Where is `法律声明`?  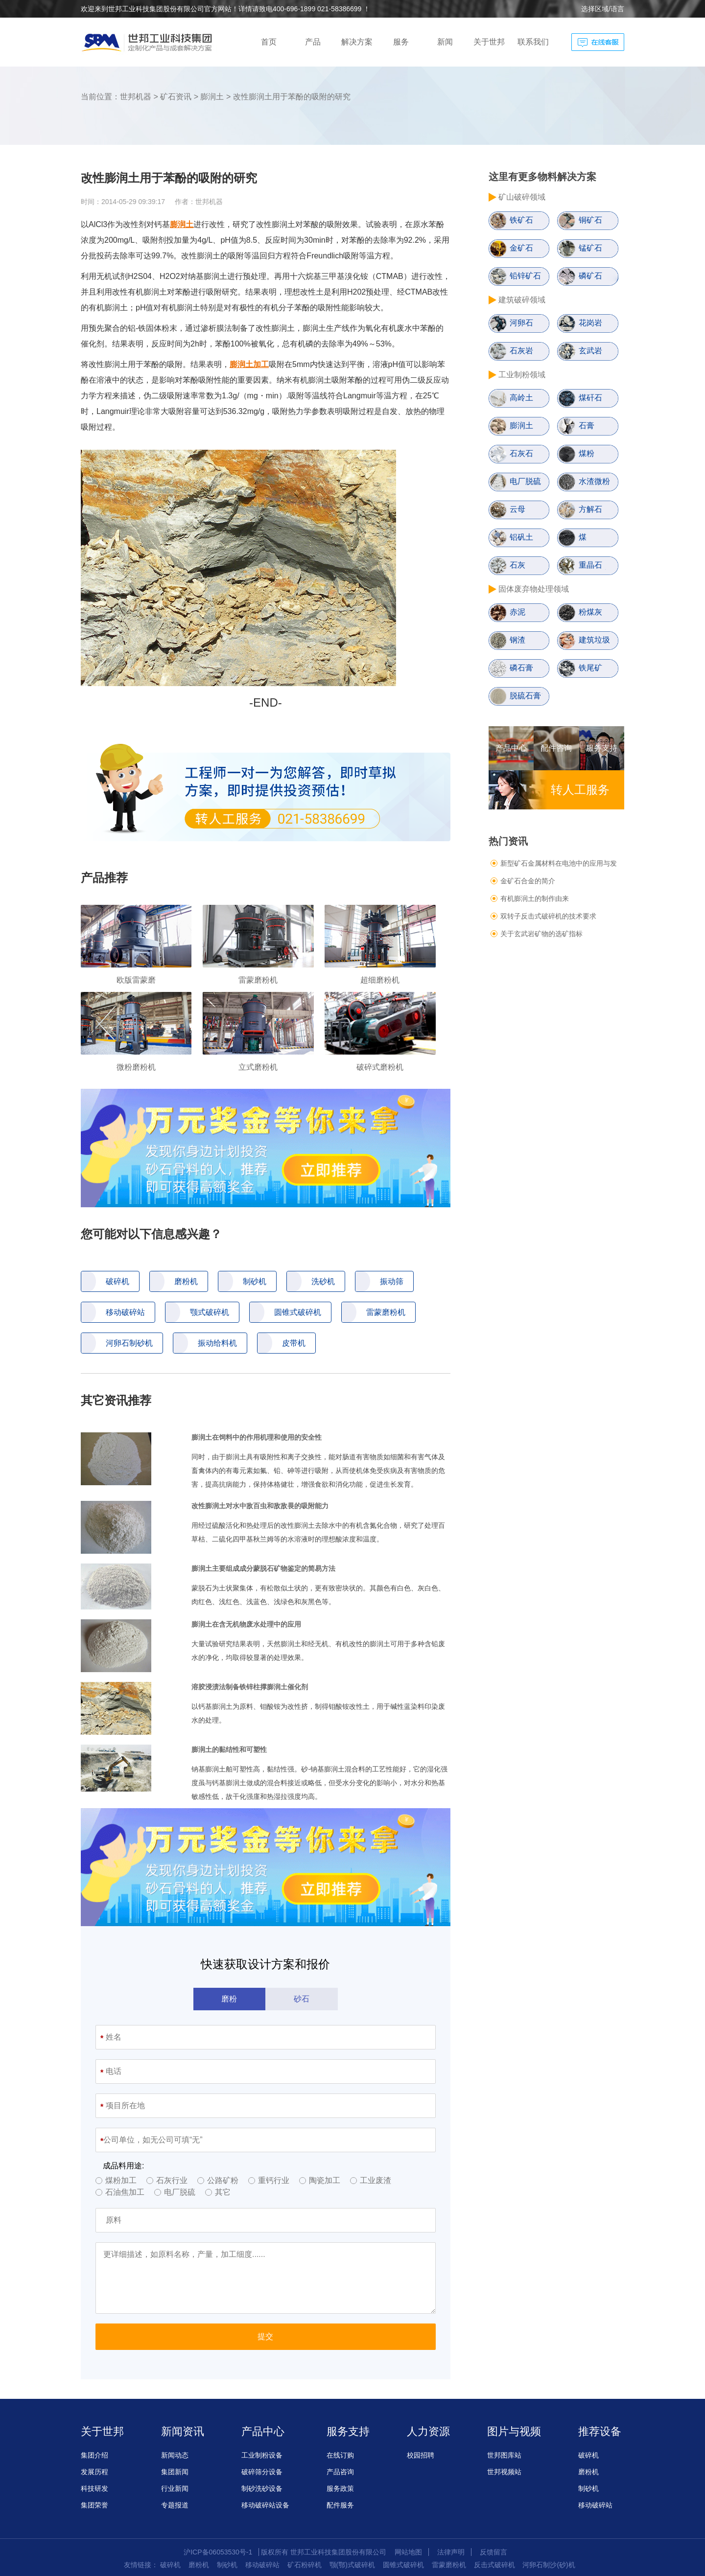
法律声明 is located at coordinates (451, 2552).